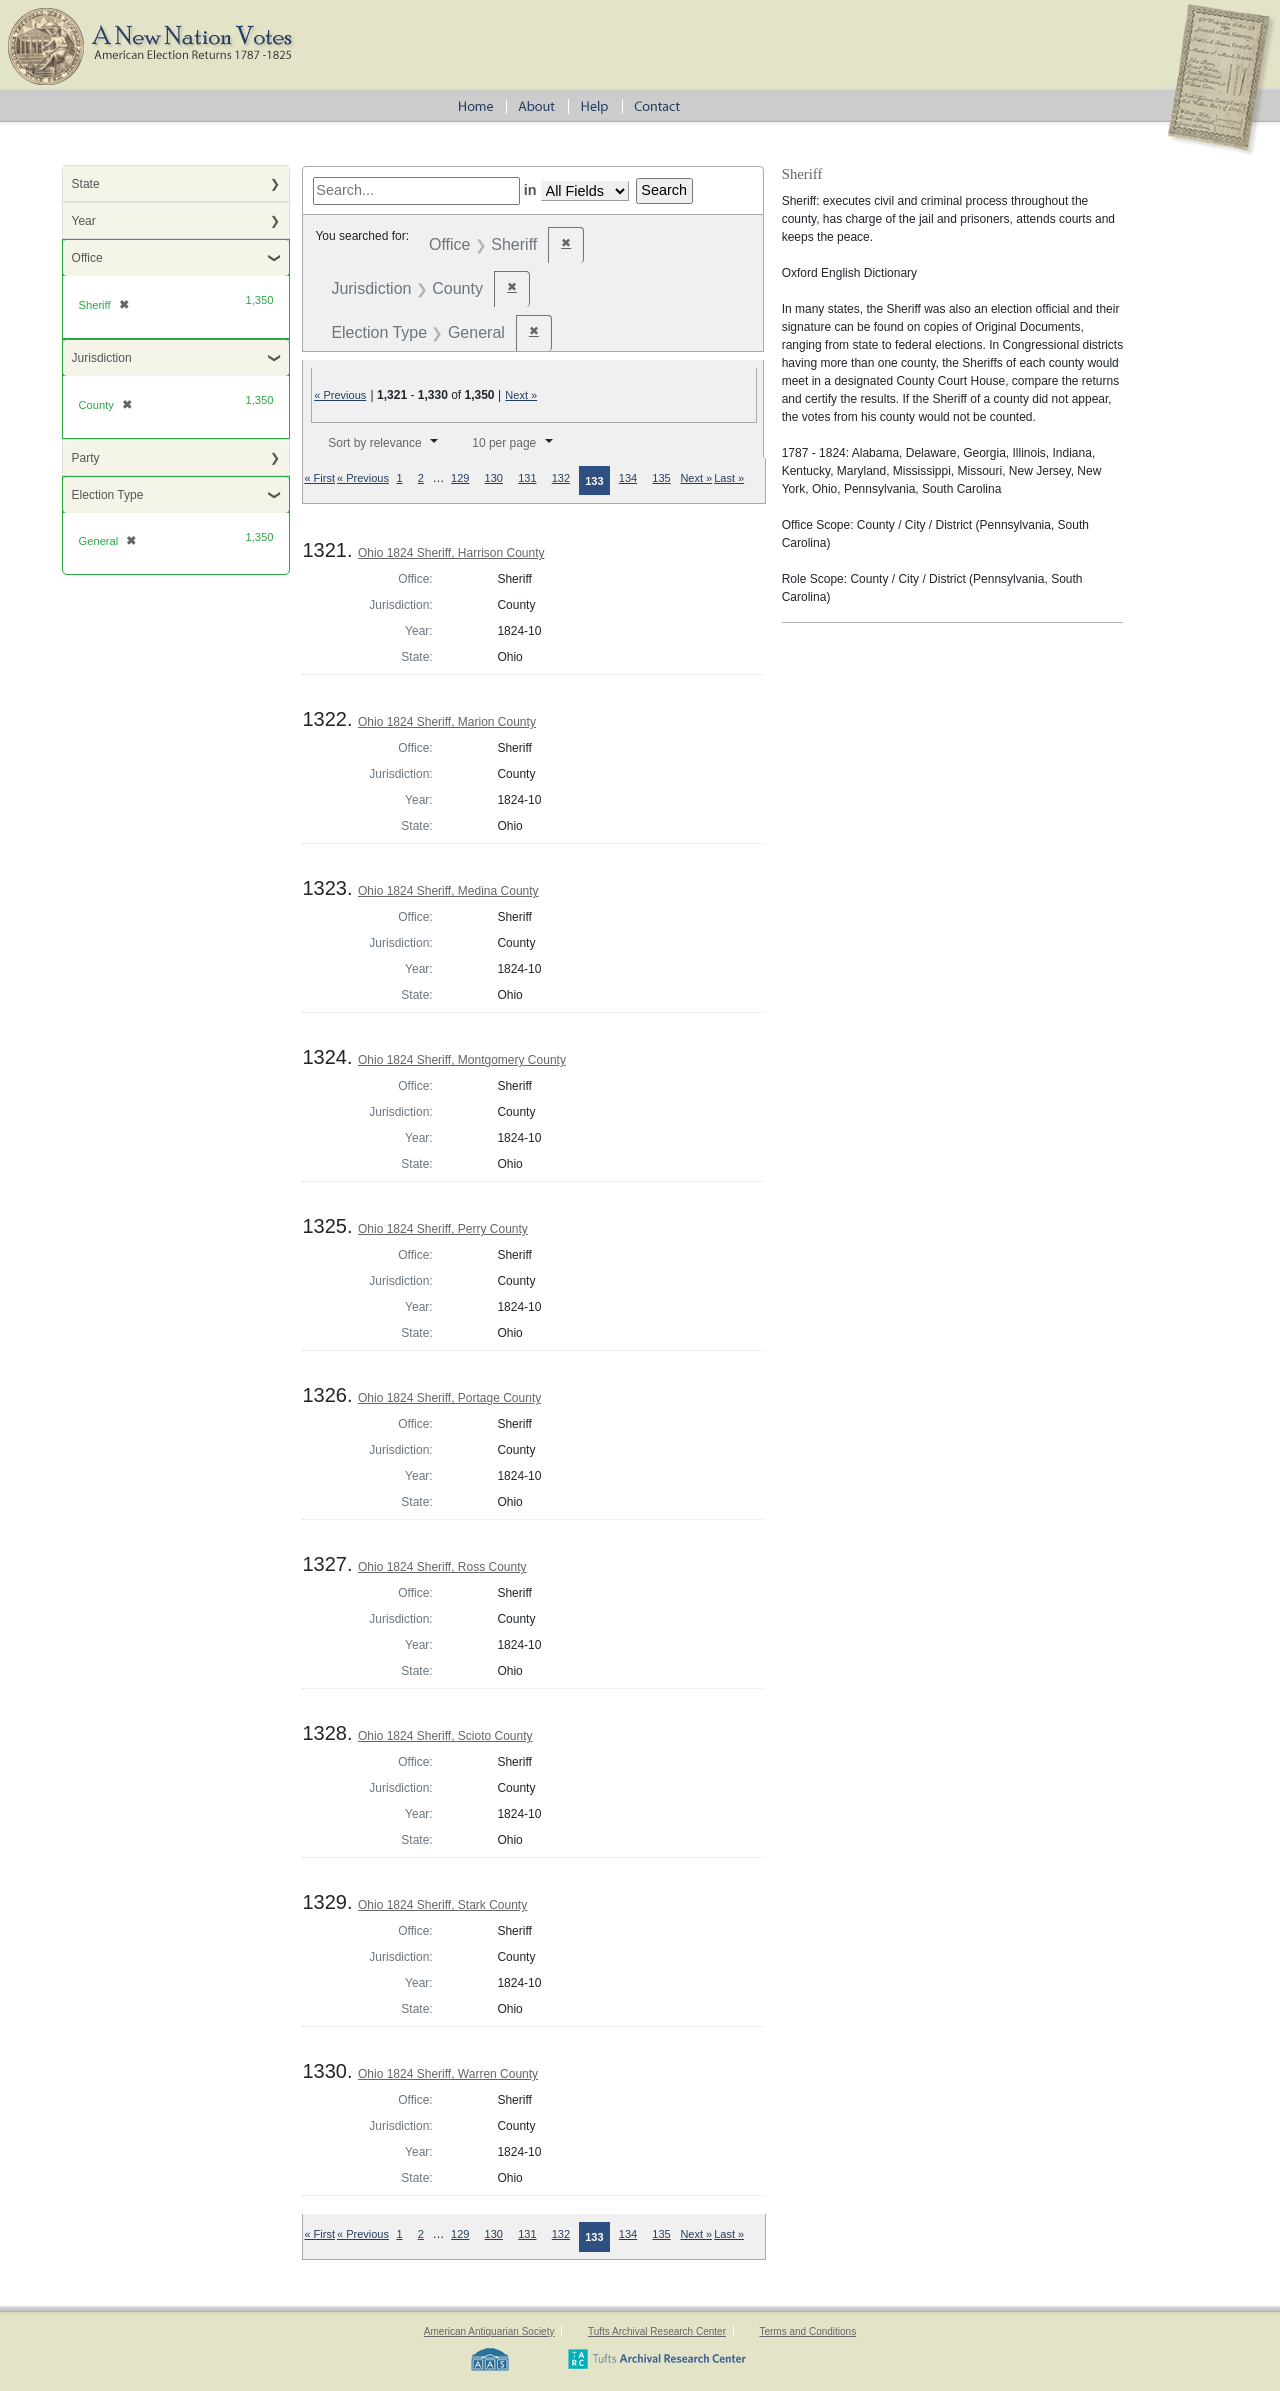  I want to click on Ohio 1824 Sheriff, Stark County, so click(442, 1905).